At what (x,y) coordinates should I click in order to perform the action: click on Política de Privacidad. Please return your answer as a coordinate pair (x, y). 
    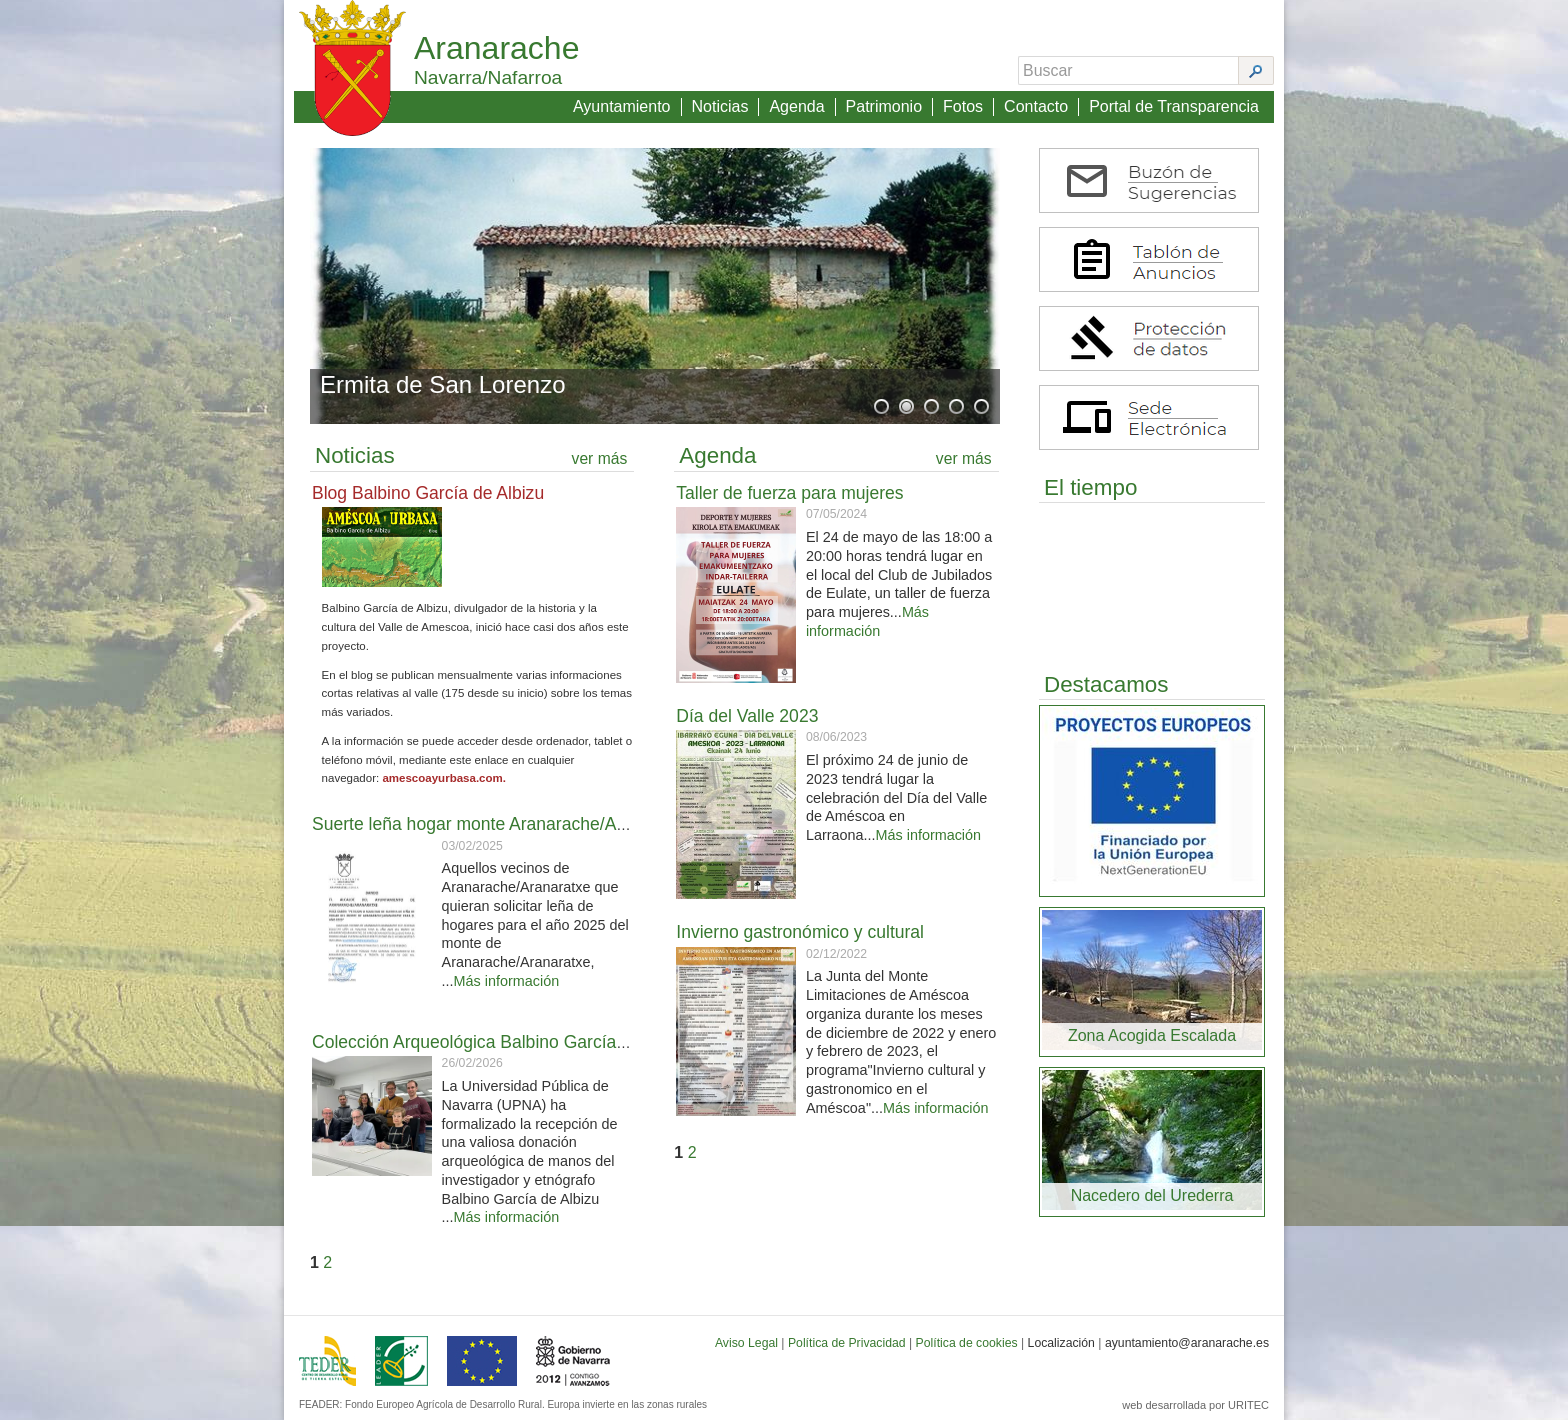
    Looking at the image, I should click on (847, 1343).